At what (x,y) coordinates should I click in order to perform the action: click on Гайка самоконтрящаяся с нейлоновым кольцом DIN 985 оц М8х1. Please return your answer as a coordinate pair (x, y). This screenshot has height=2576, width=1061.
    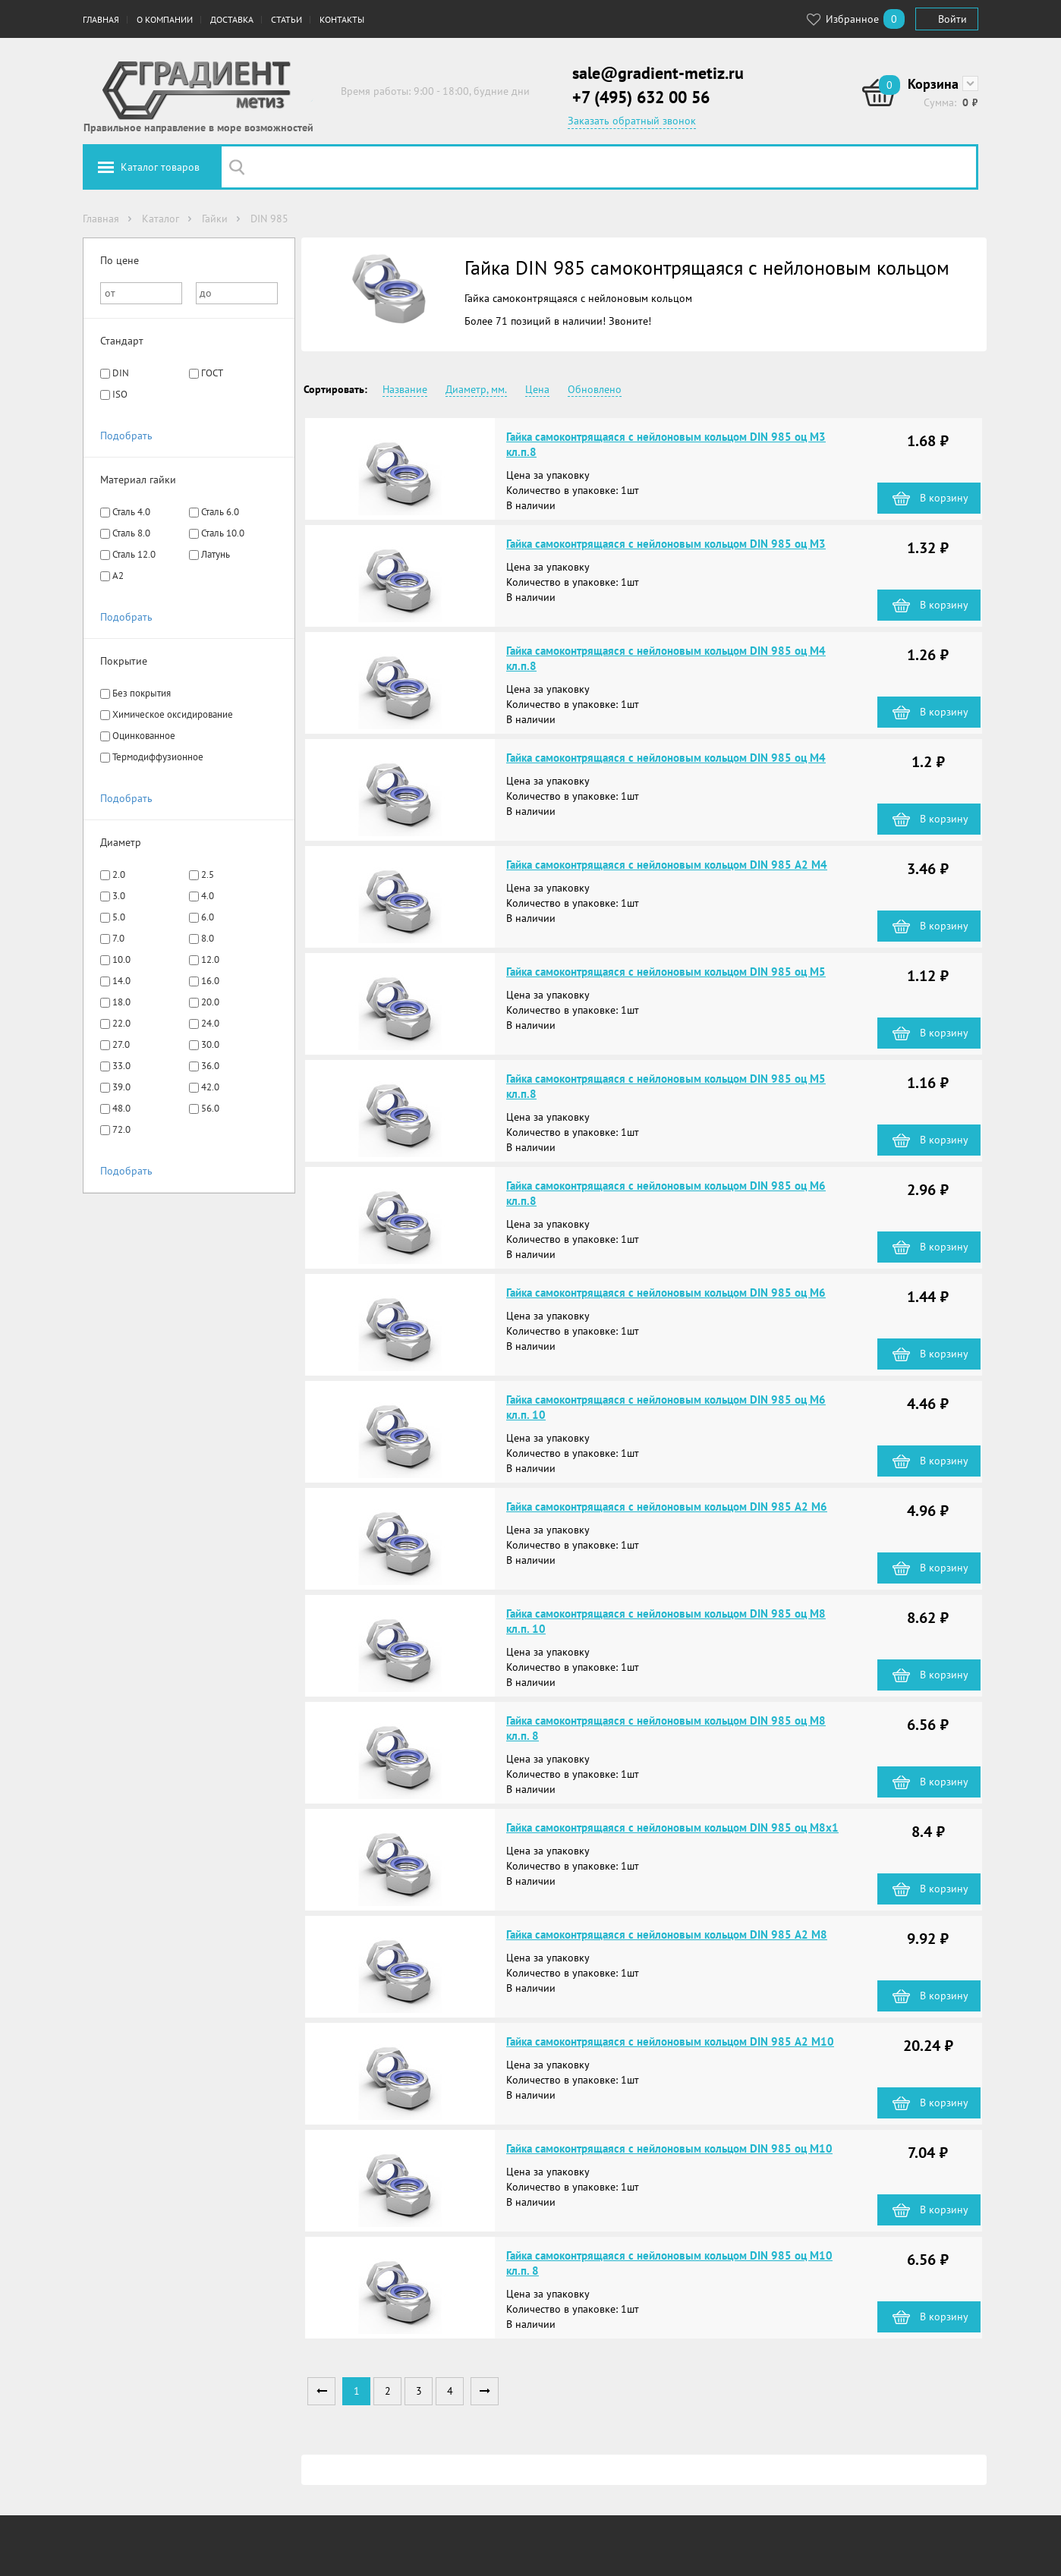
    Looking at the image, I should click on (672, 1827).